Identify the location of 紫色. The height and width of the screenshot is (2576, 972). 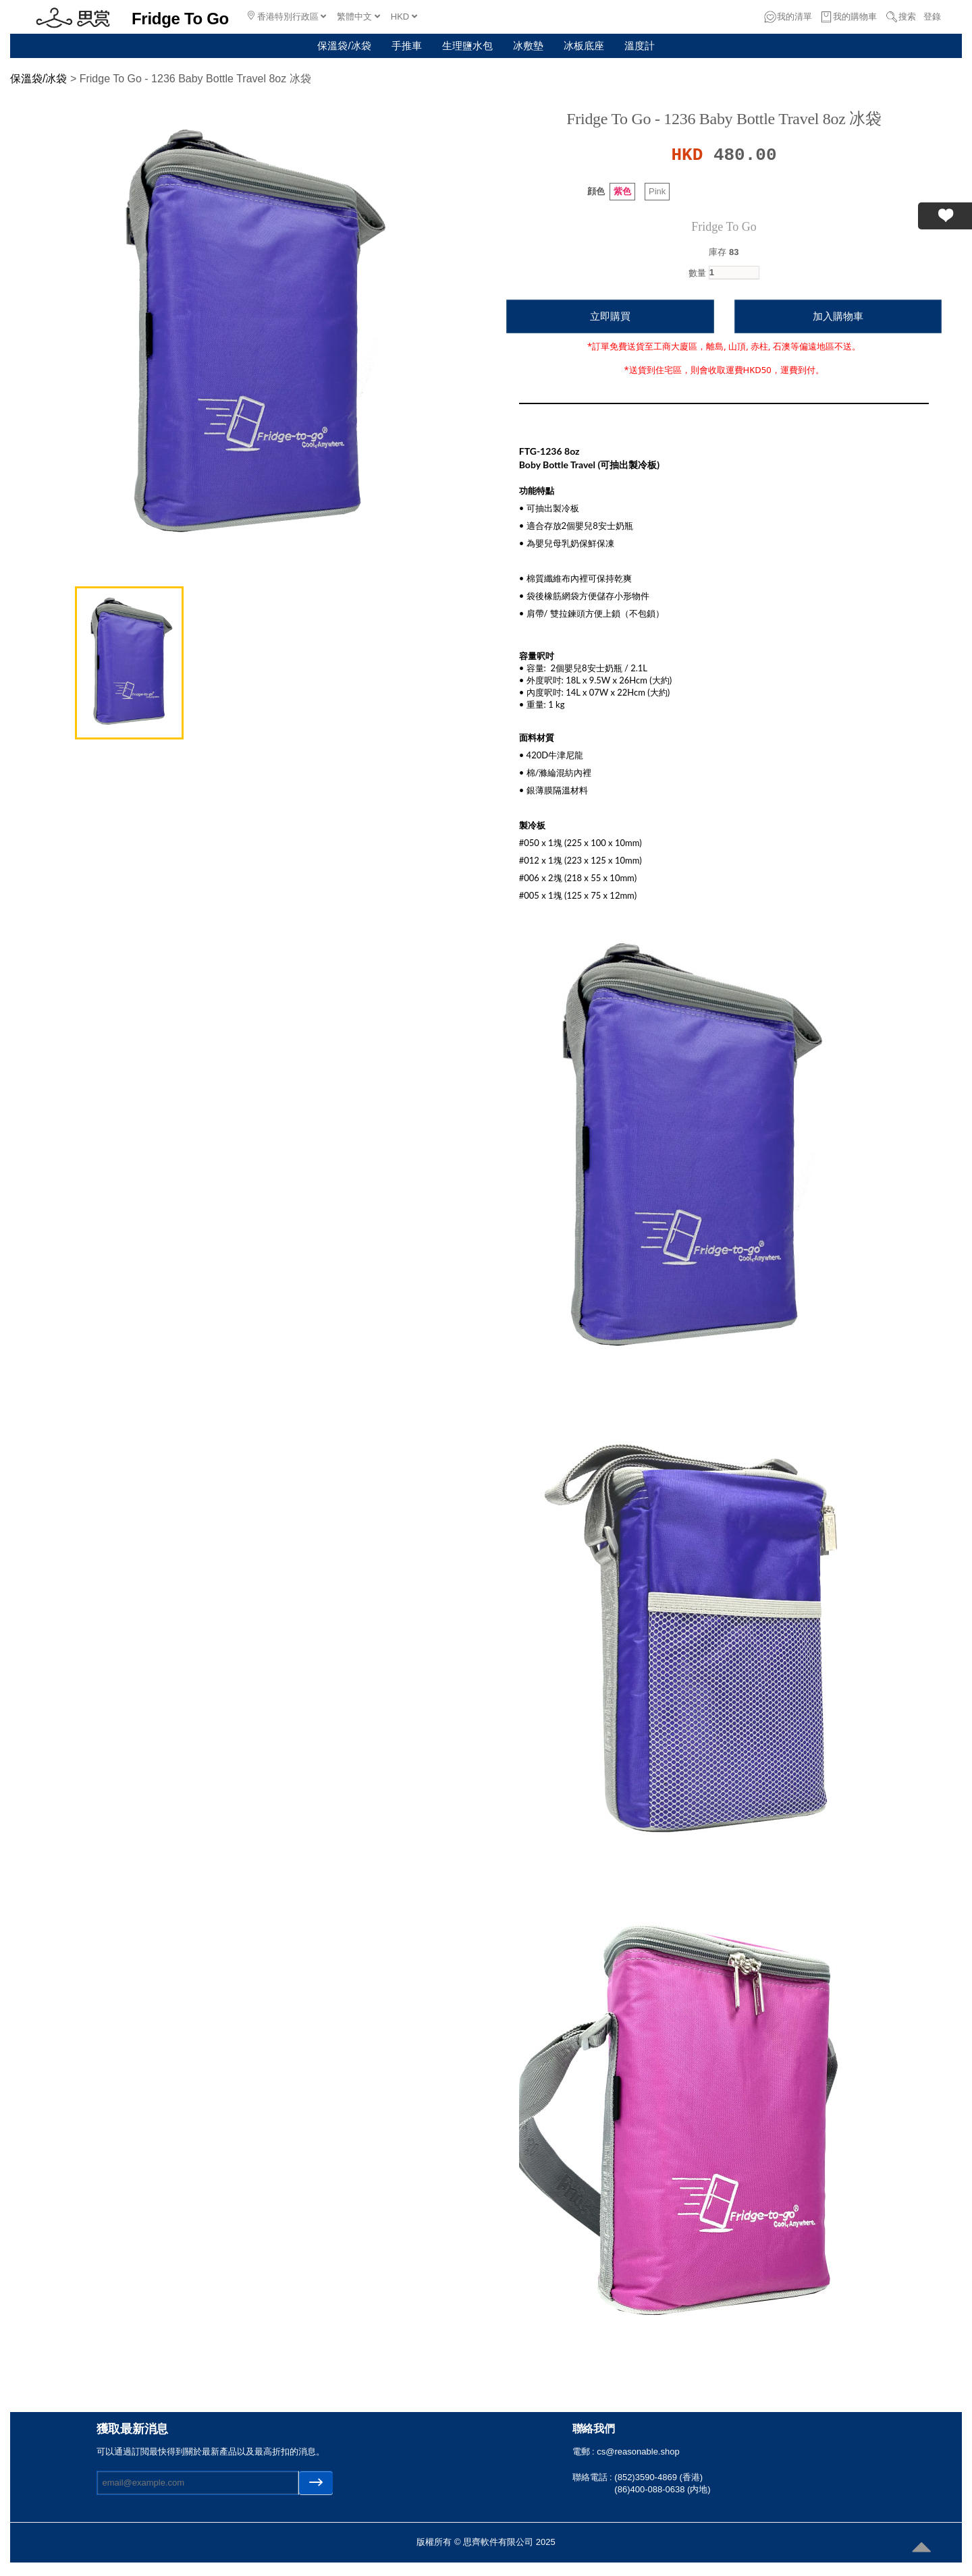
(622, 191).